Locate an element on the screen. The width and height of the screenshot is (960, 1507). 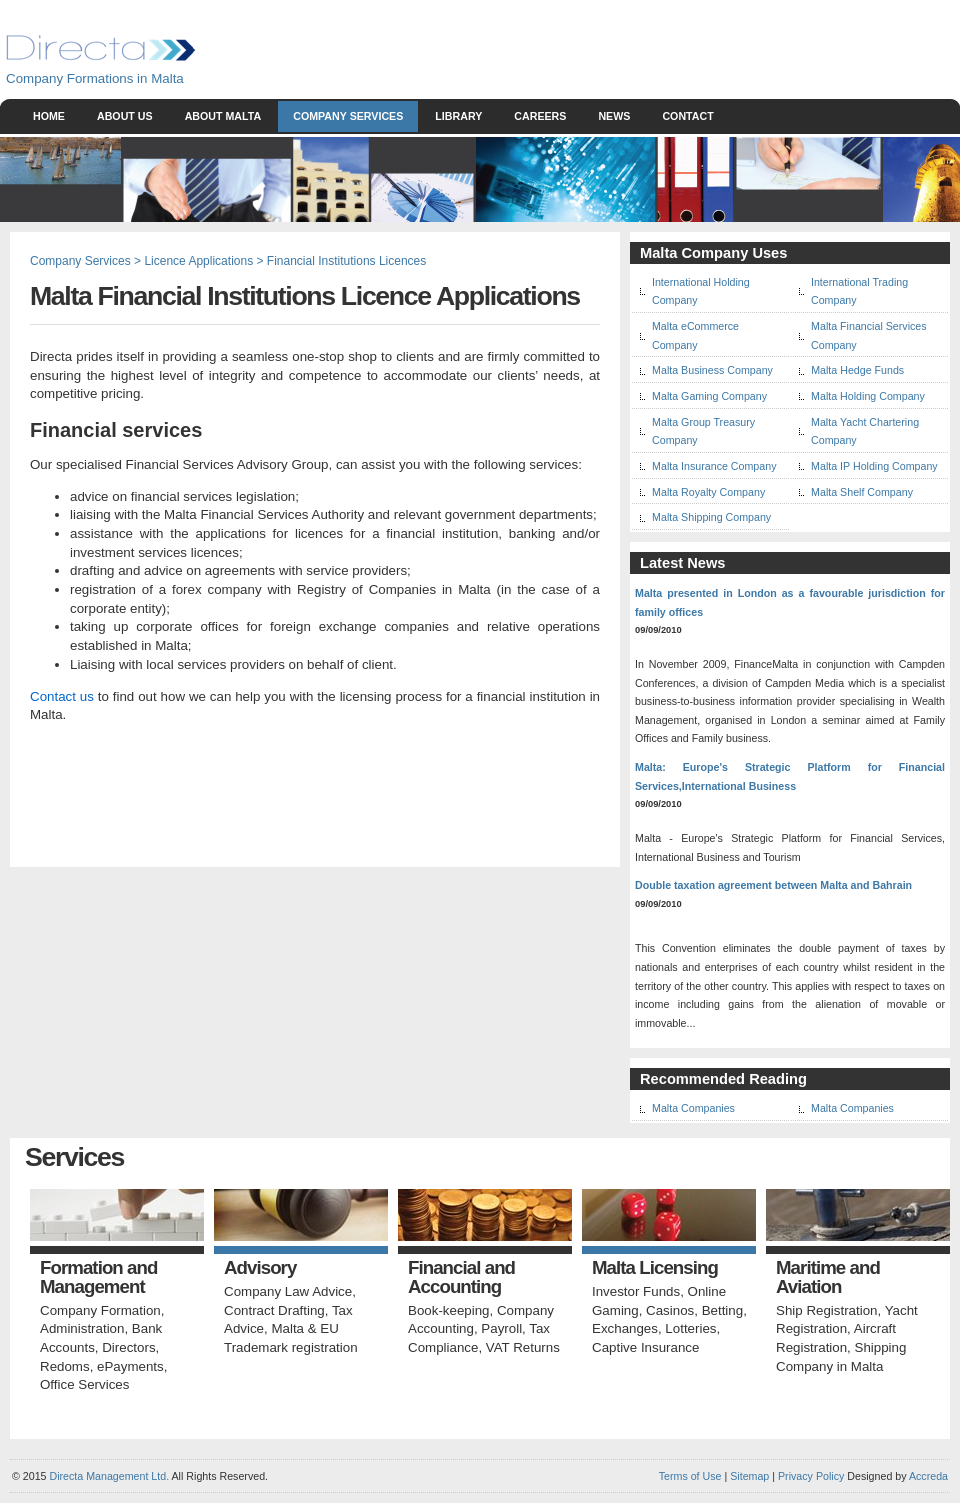
Company Formations in Malta is located at coordinates (95, 78).